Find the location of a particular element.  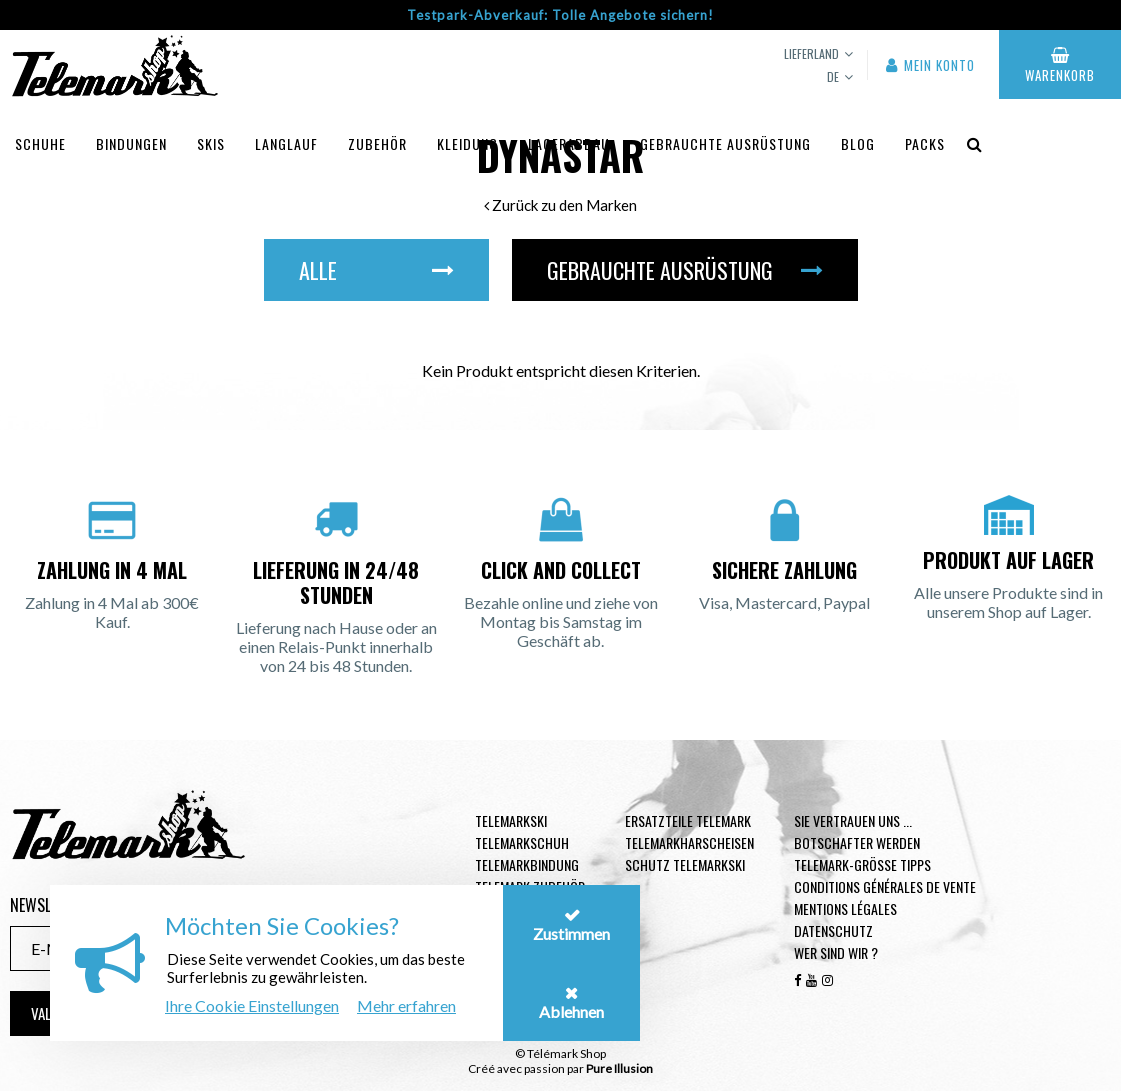

Testpark-Abverkauf: Tolle Angebote sichern! is located at coordinates (560, 15).